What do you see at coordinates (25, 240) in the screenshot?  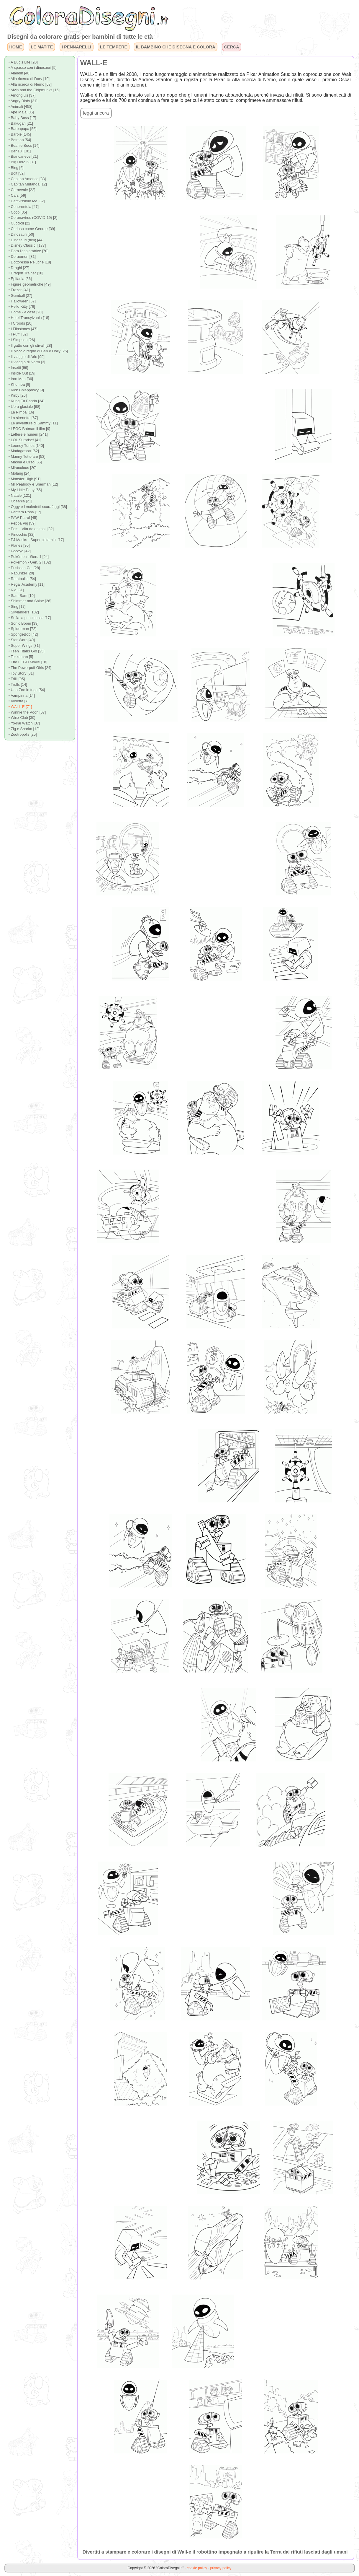 I see `• Dinosauri (film) [44]` at bounding box center [25, 240].